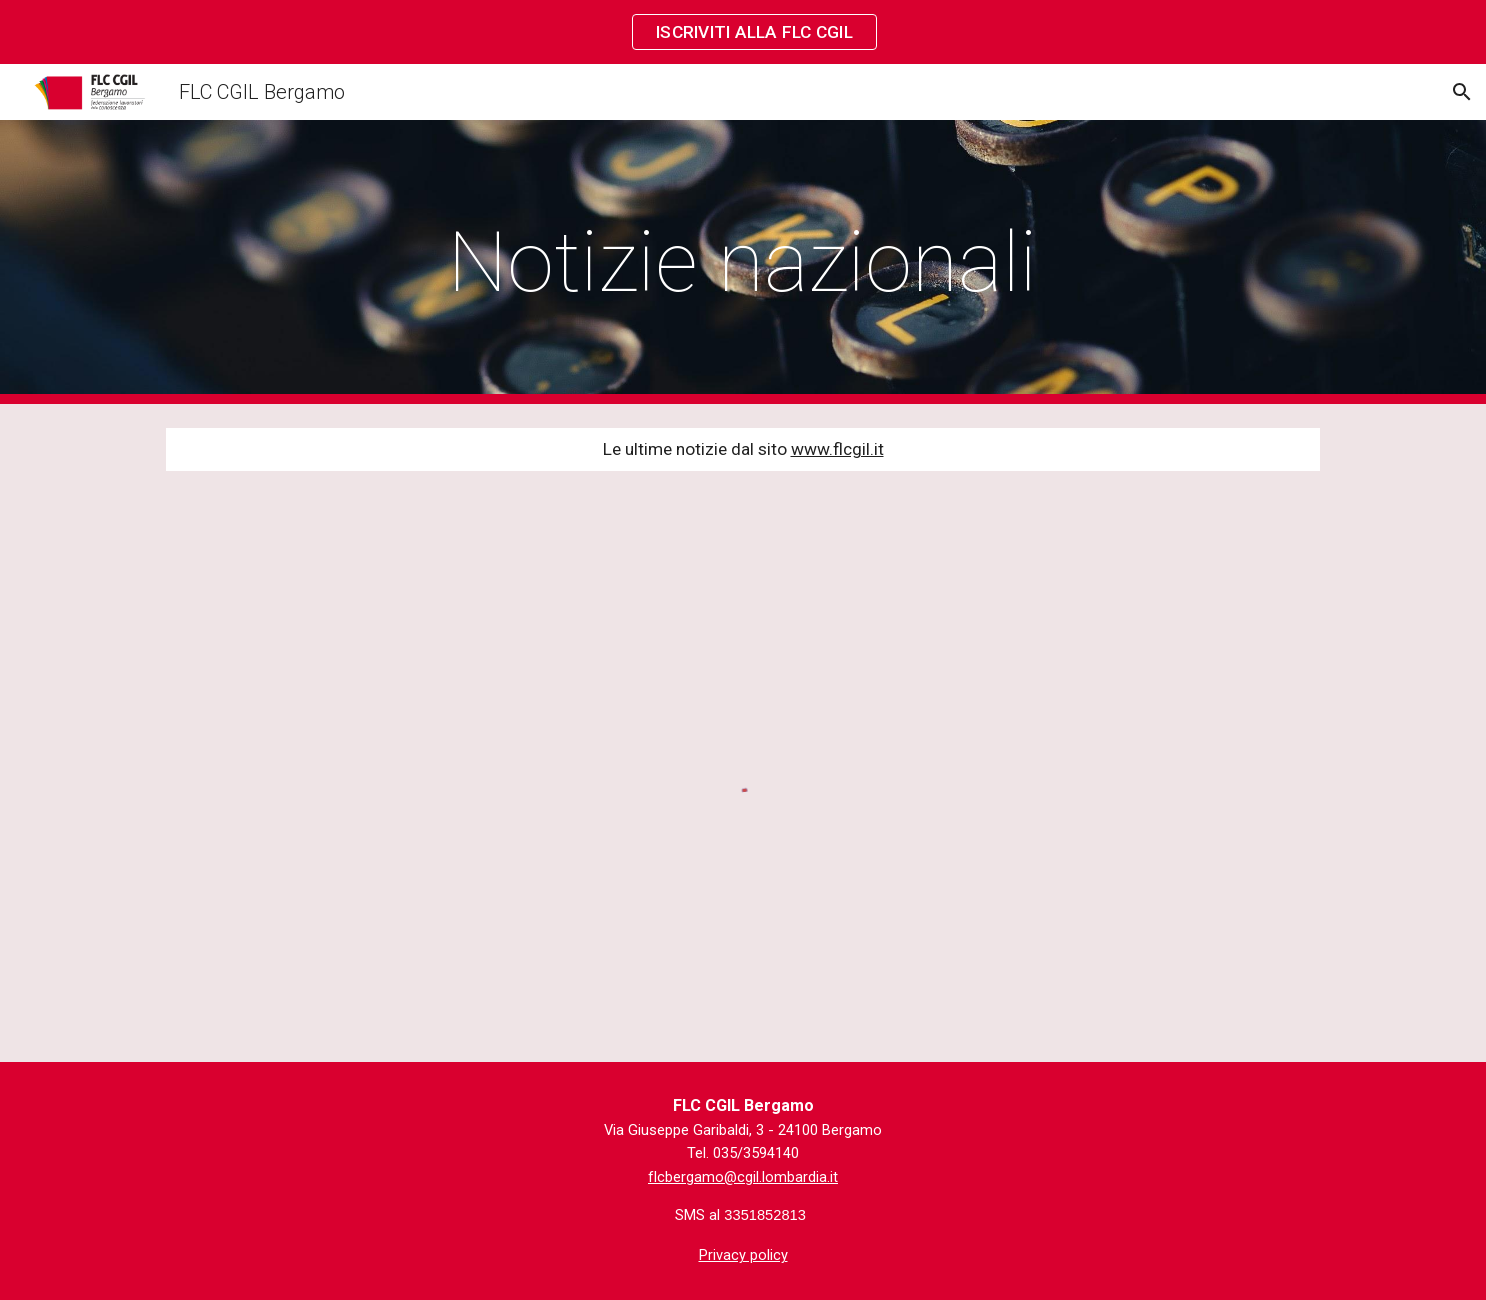  Describe the element at coordinates (743, 32) in the screenshot. I see `[region]` at that location.